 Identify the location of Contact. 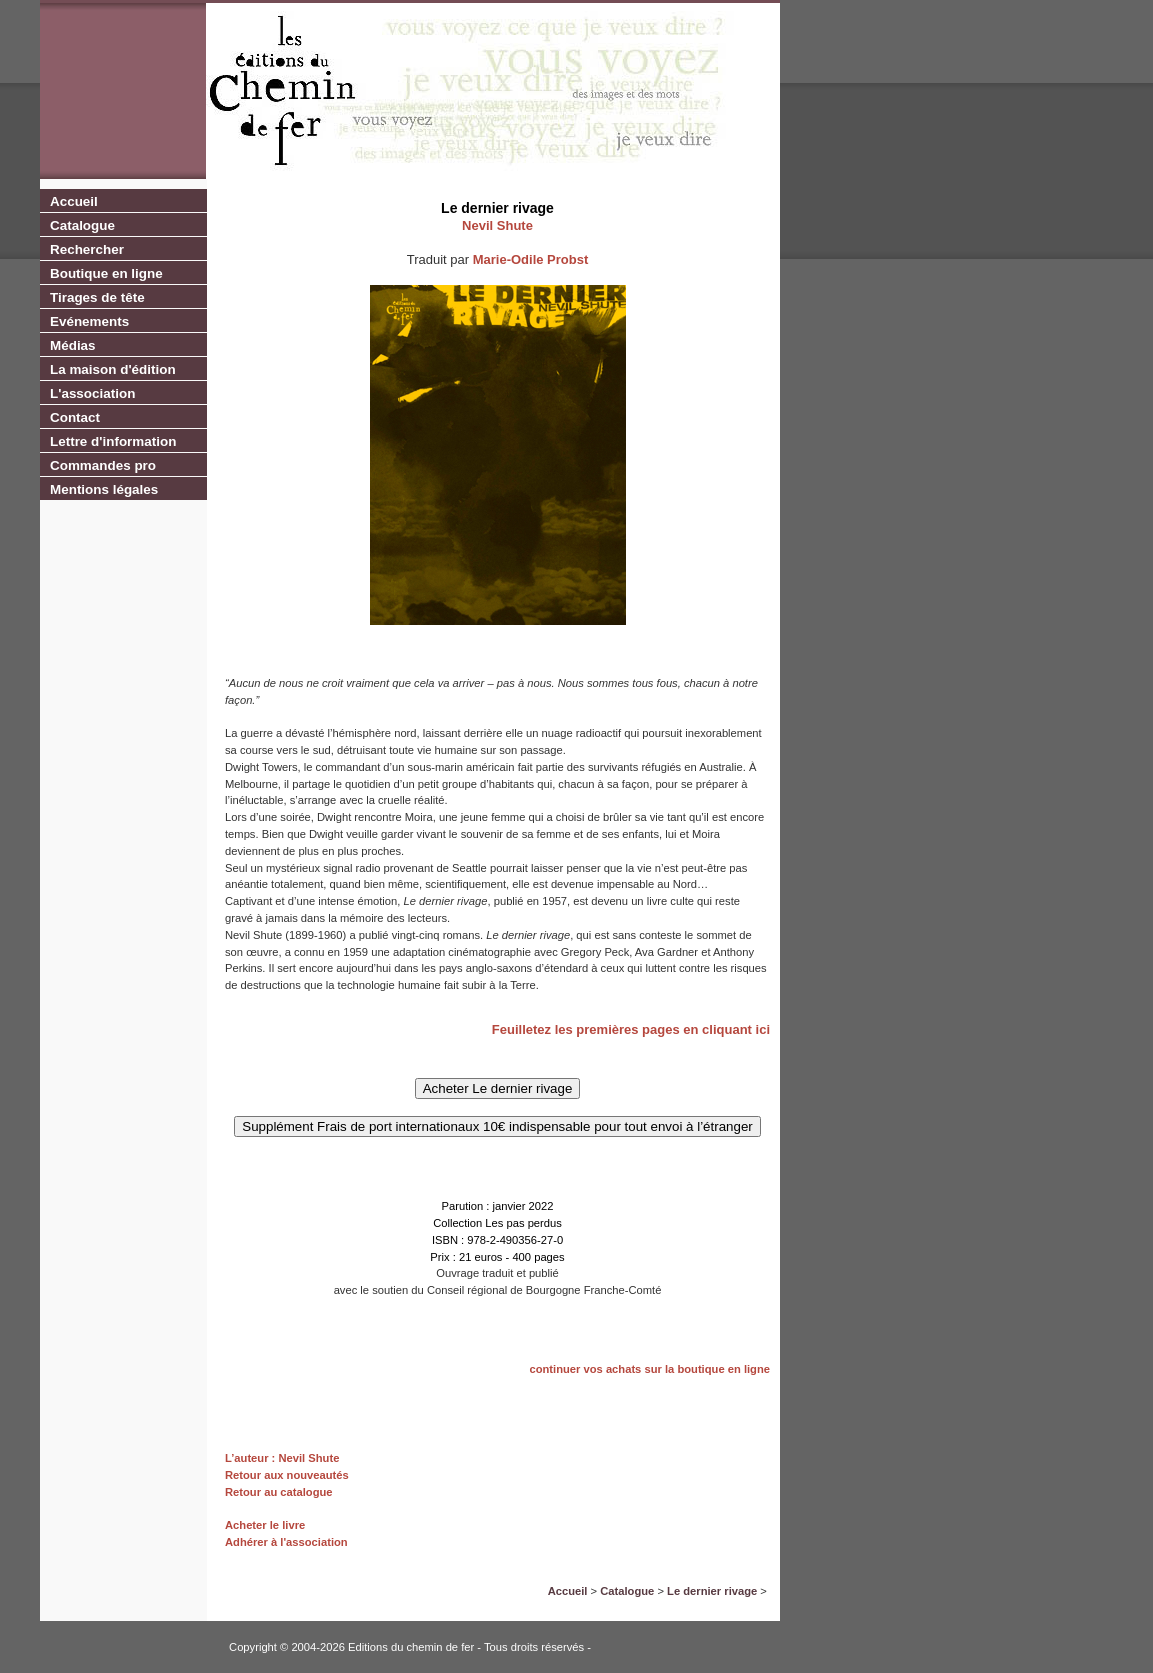
(75, 417).